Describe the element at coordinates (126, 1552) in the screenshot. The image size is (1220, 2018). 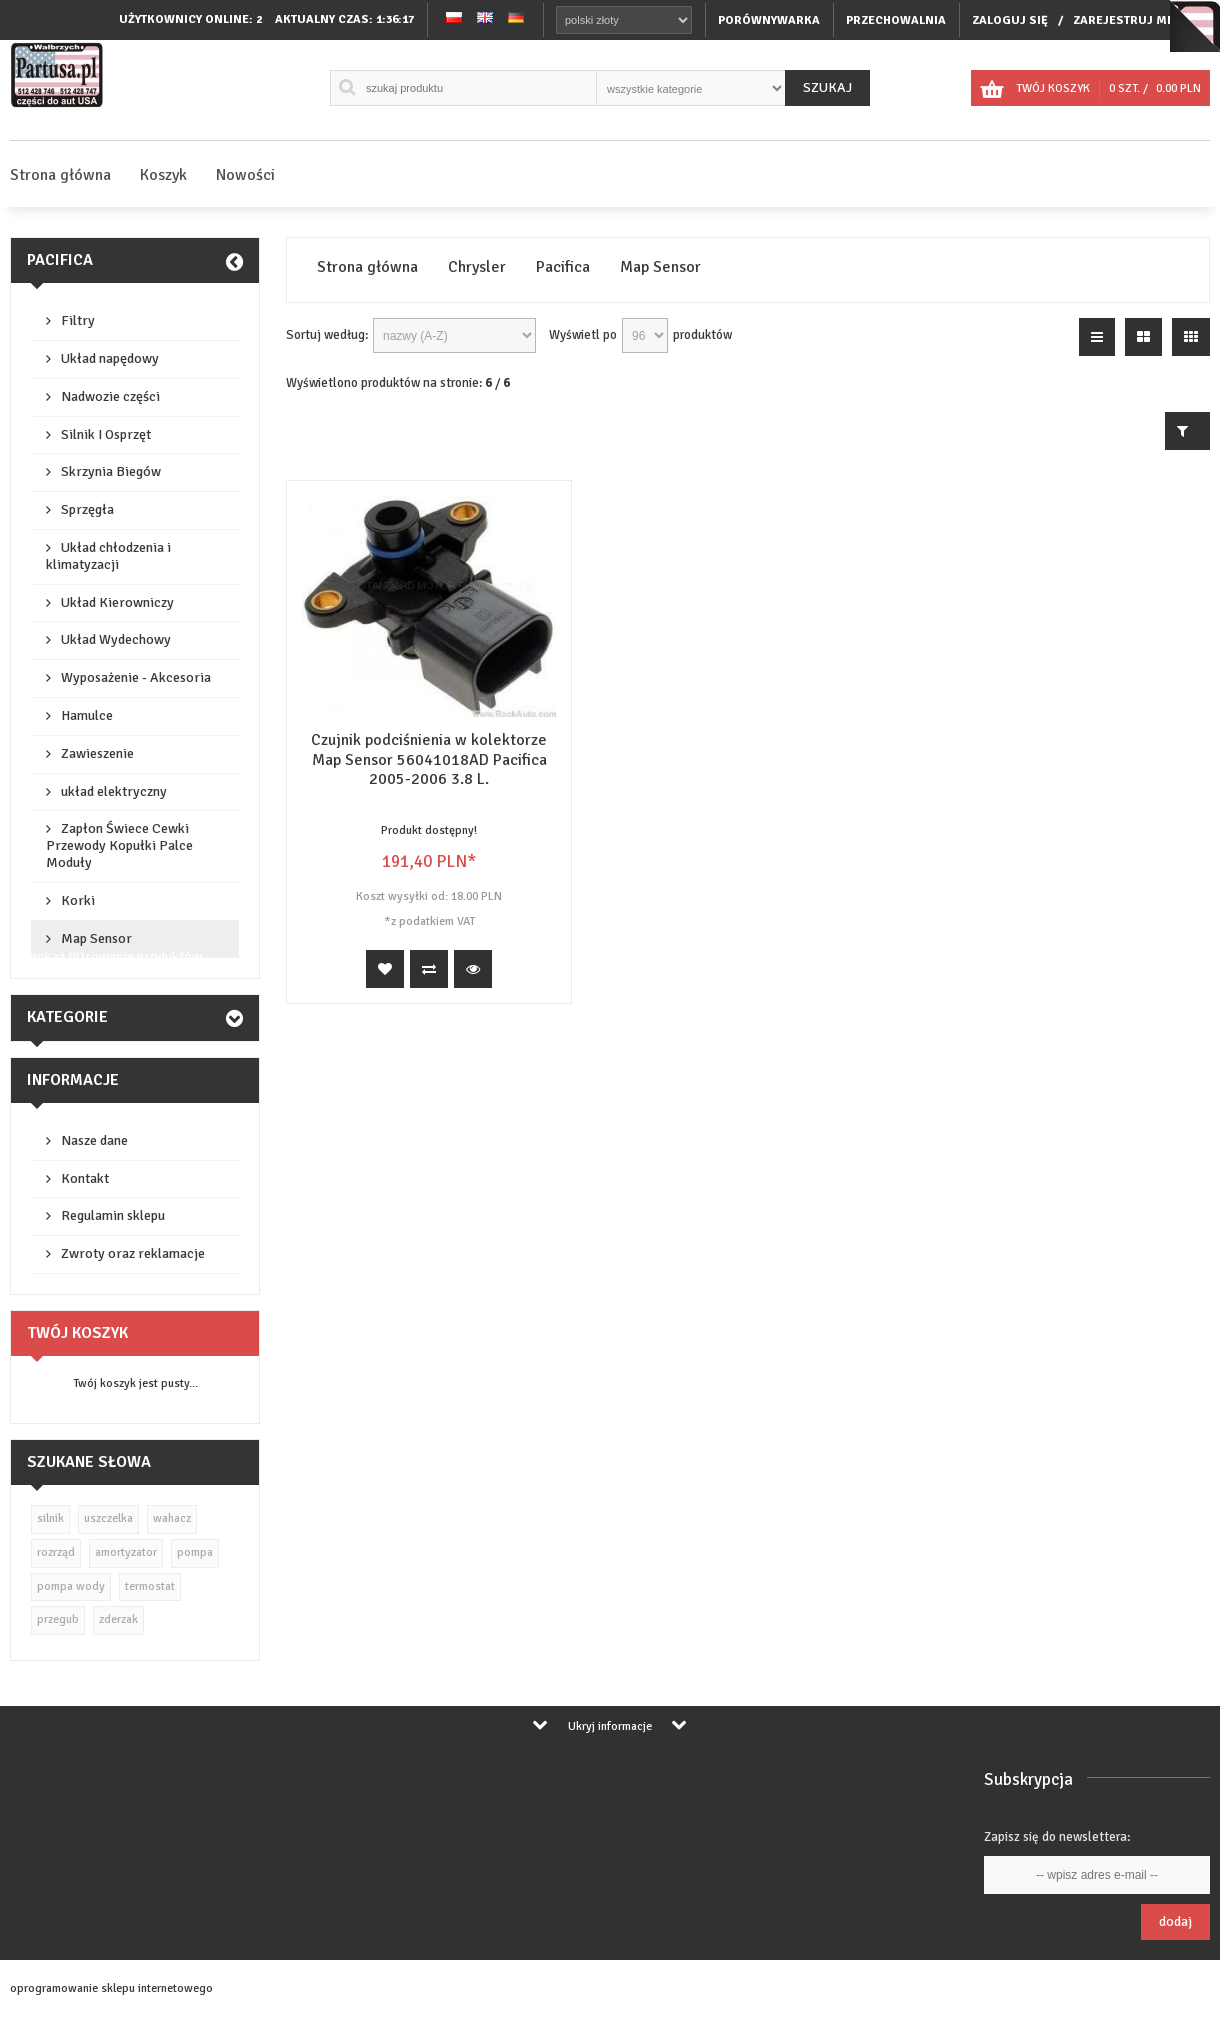
I see `amortyzator` at that location.